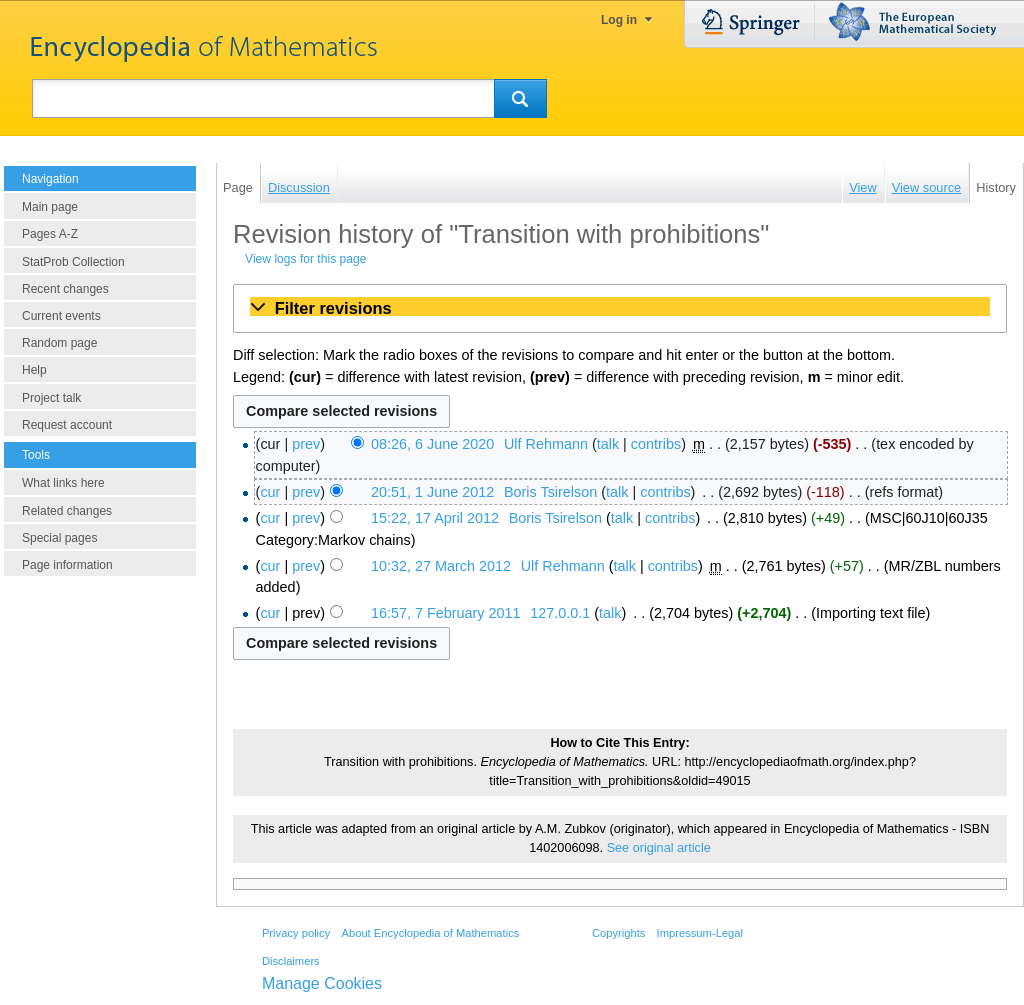 This screenshot has width=1024, height=1005. Describe the element at coordinates (432, 444) in the screenshot. I see `08:26, 6 June 2020` at that location.